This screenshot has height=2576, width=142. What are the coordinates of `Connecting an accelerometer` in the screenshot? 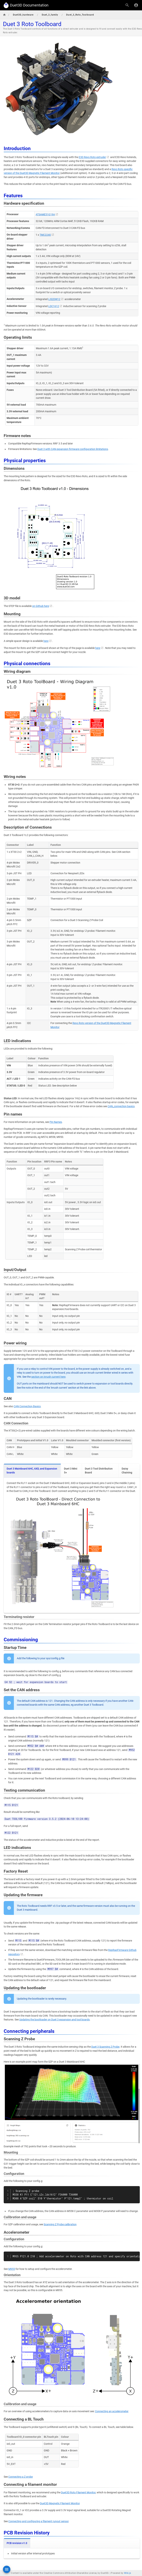 It's located at (112, 2411).